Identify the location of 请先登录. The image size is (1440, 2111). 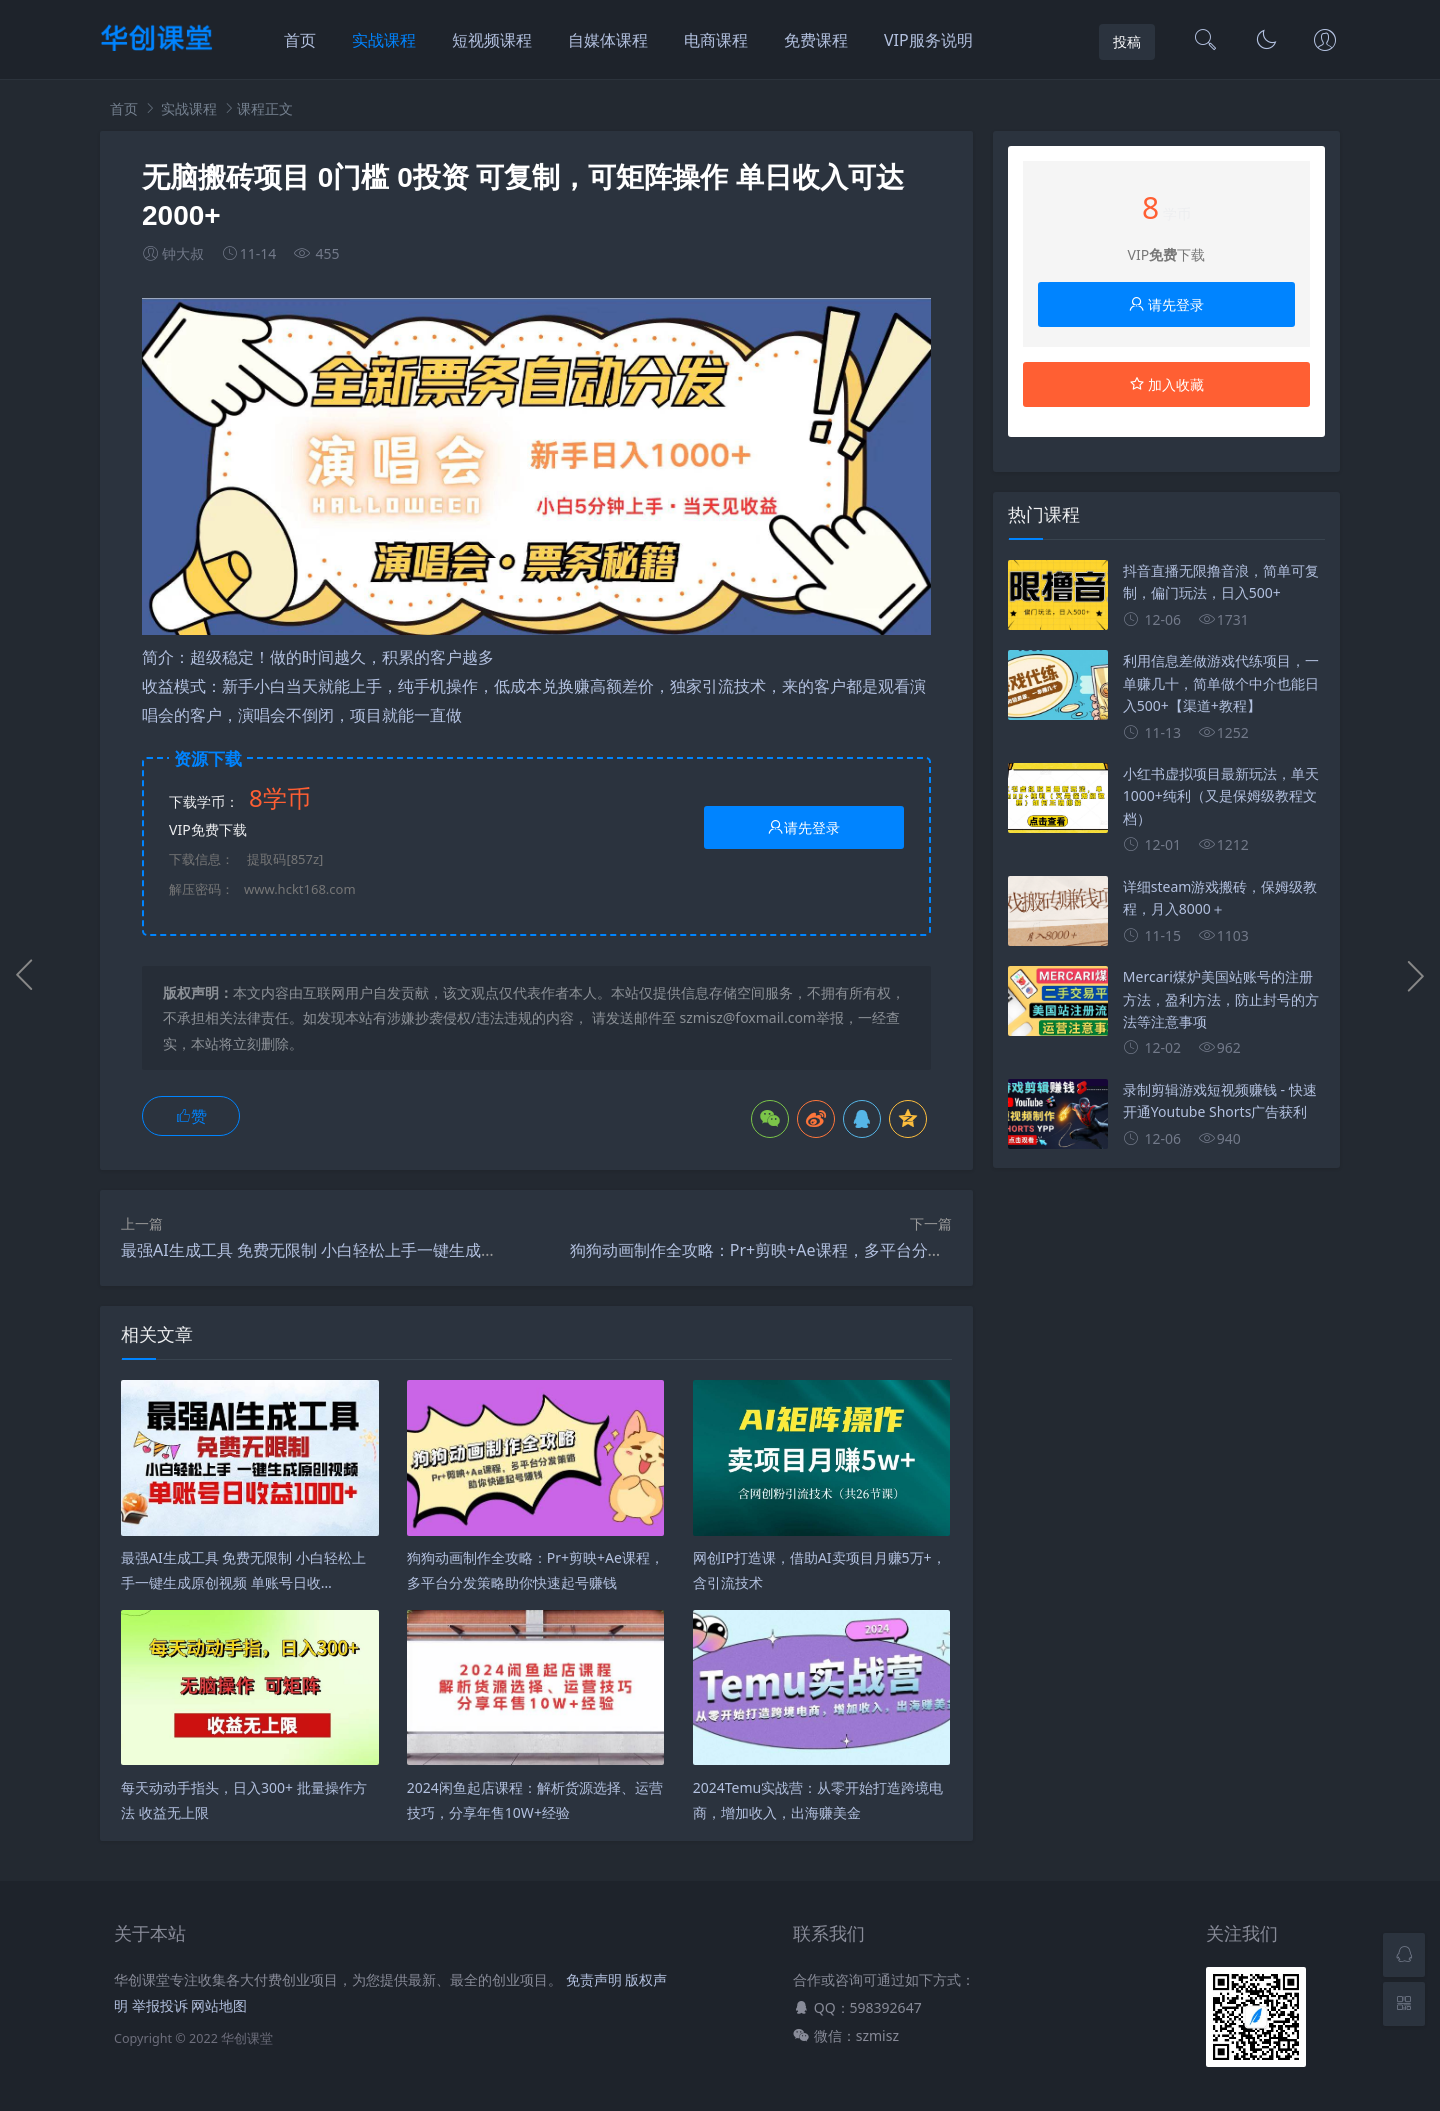
(804, 827).